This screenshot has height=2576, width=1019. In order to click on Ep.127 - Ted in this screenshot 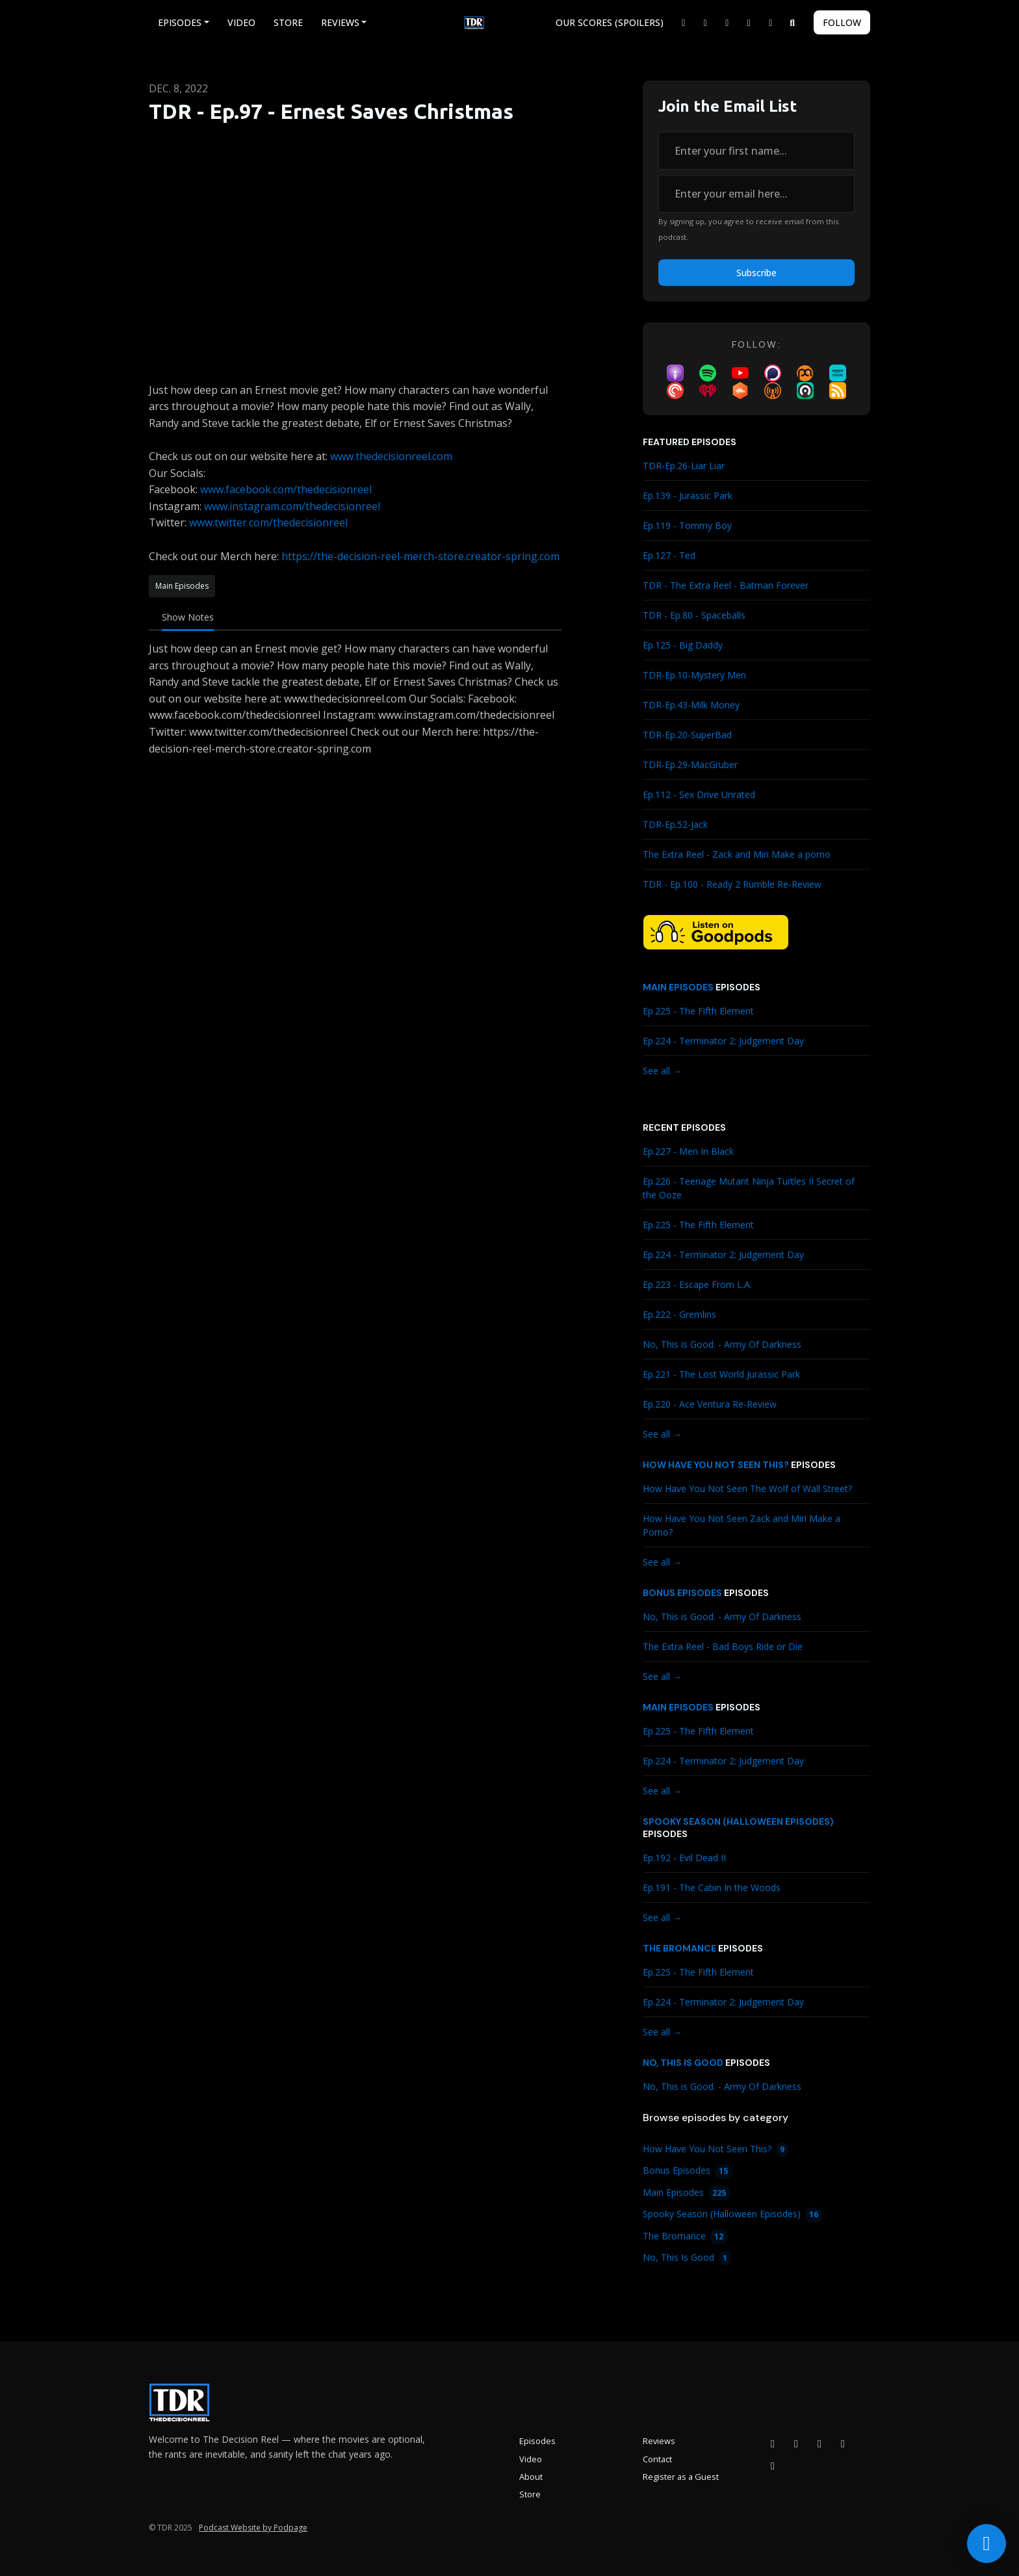, I will do `click(669, 555)`.